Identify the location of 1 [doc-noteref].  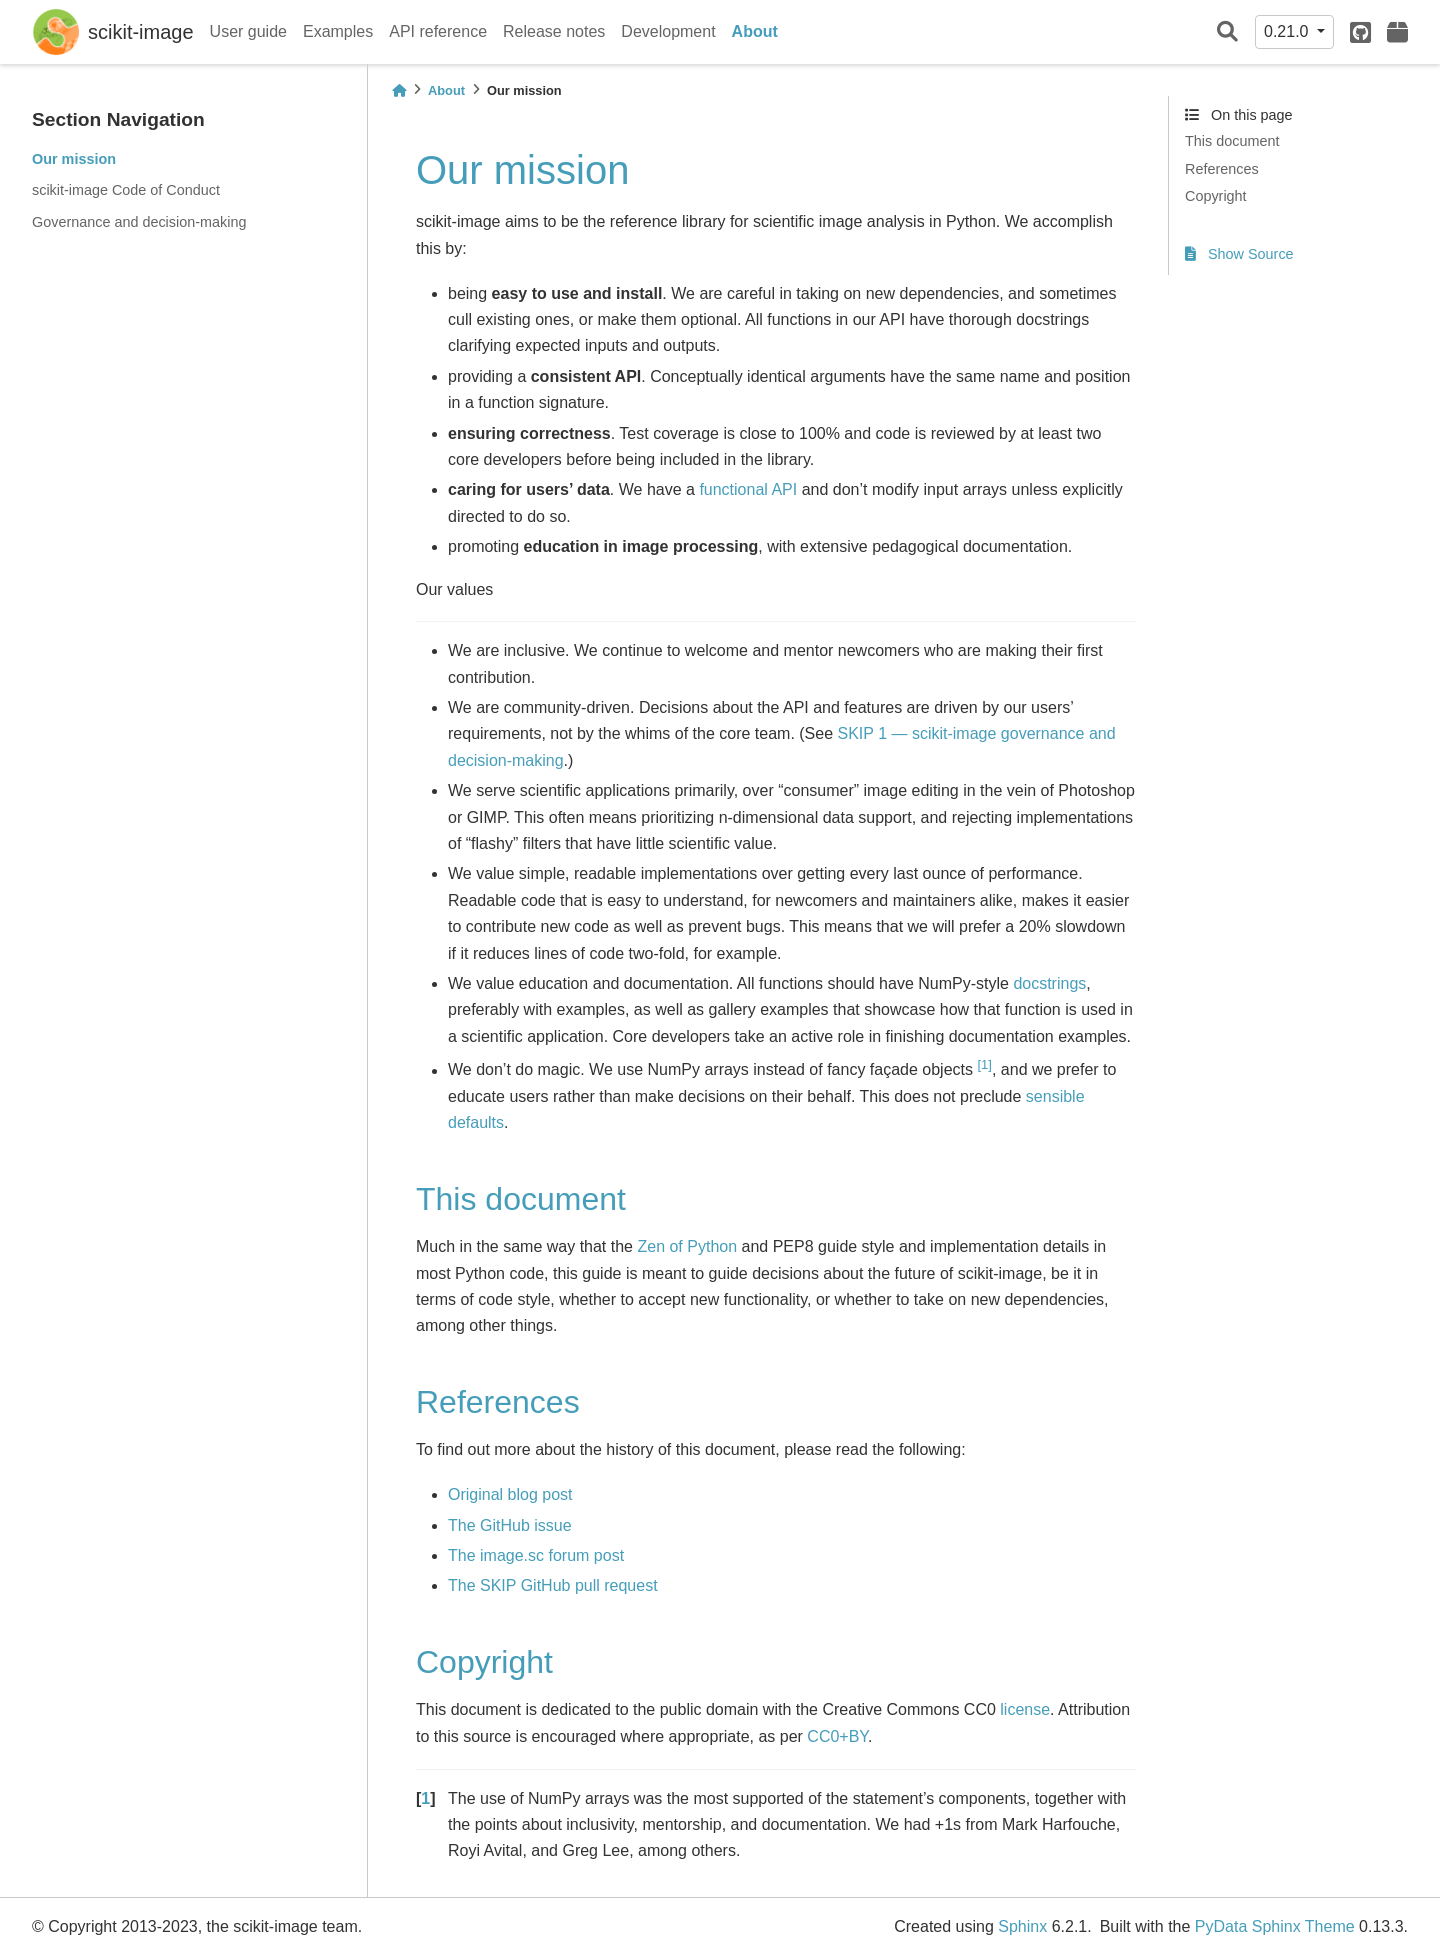
(984, 1064).